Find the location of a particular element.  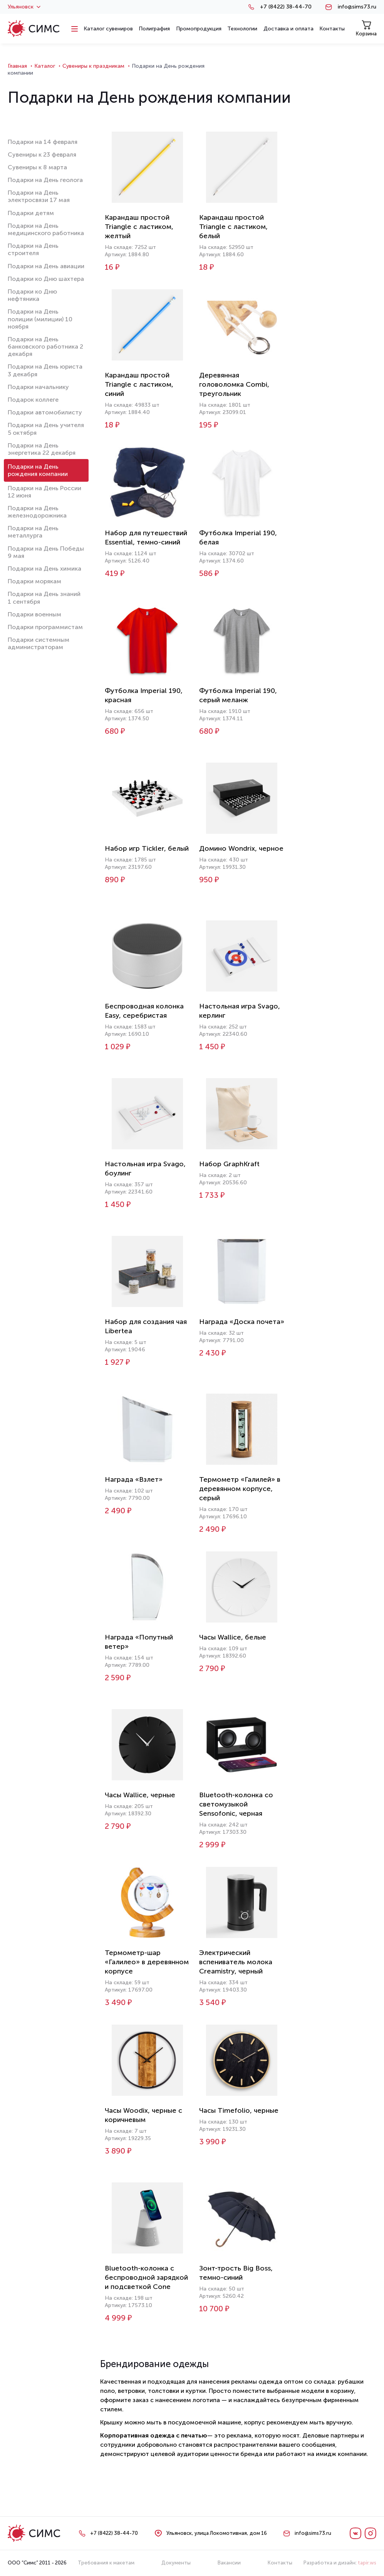

Подарки на День рождения компании is located at coordinates (38, 470).